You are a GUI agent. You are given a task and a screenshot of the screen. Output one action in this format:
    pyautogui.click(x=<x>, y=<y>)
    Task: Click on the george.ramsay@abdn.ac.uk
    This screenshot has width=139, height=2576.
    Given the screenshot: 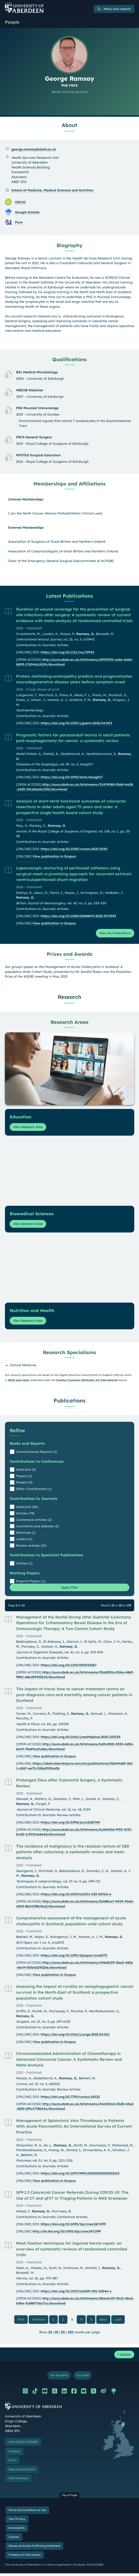 What is the action you would take?
    pyautogui.click(x=33, y=149)
    